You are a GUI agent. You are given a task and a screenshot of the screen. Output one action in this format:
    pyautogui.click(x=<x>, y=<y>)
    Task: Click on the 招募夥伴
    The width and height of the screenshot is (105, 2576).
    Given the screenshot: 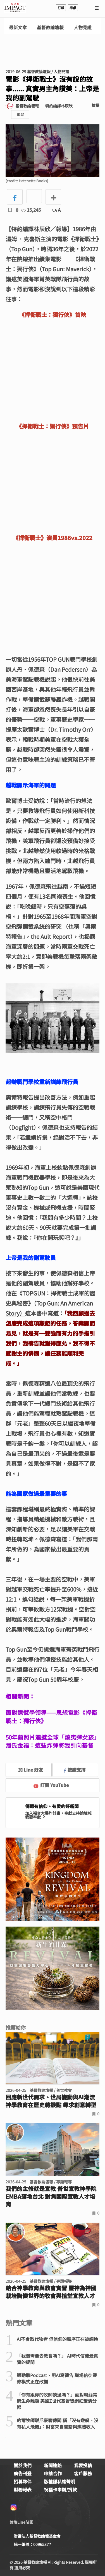 What is the action you would take?
    pyautogui.click(x=23, y=2481)
    